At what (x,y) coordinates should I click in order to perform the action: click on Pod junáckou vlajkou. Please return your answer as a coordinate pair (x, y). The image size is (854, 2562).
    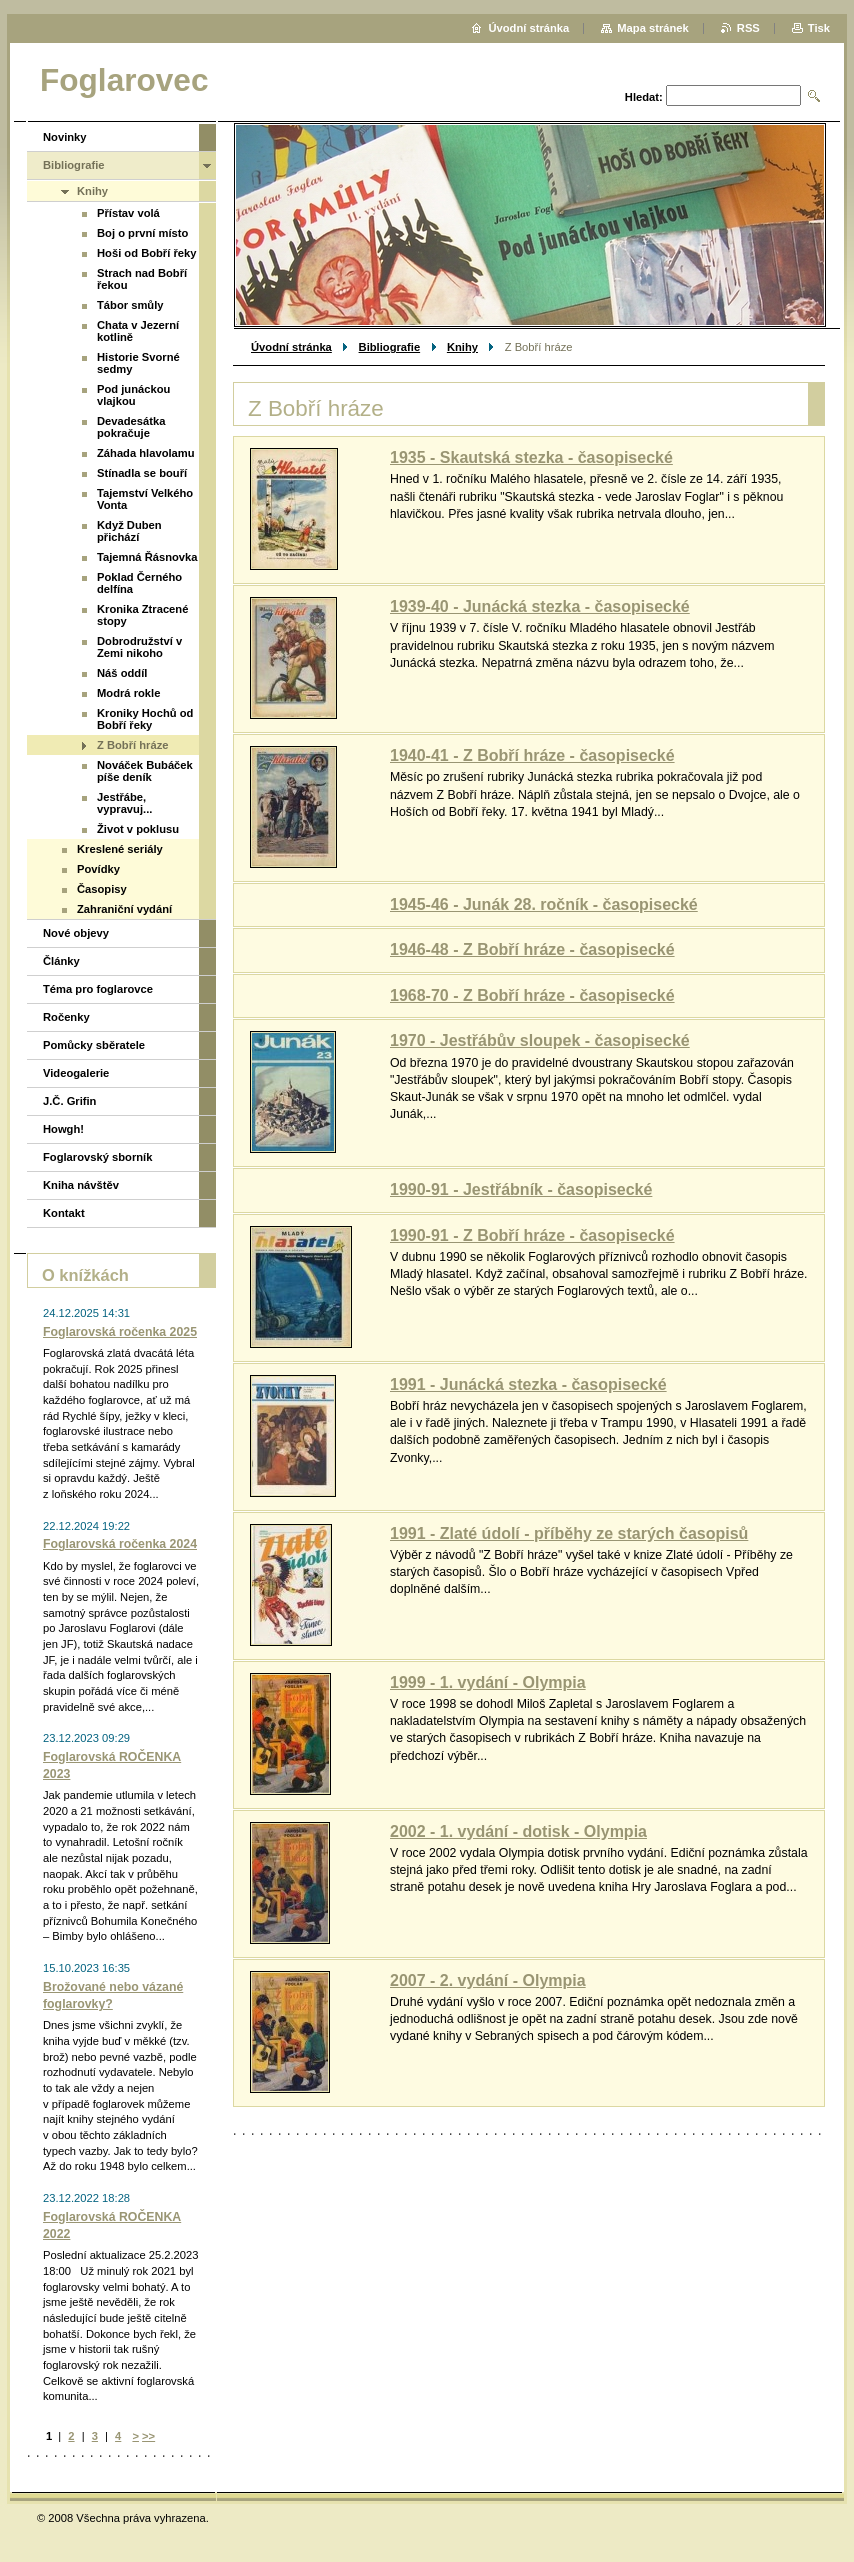
    Looking at the image, I should click on (133, 395).